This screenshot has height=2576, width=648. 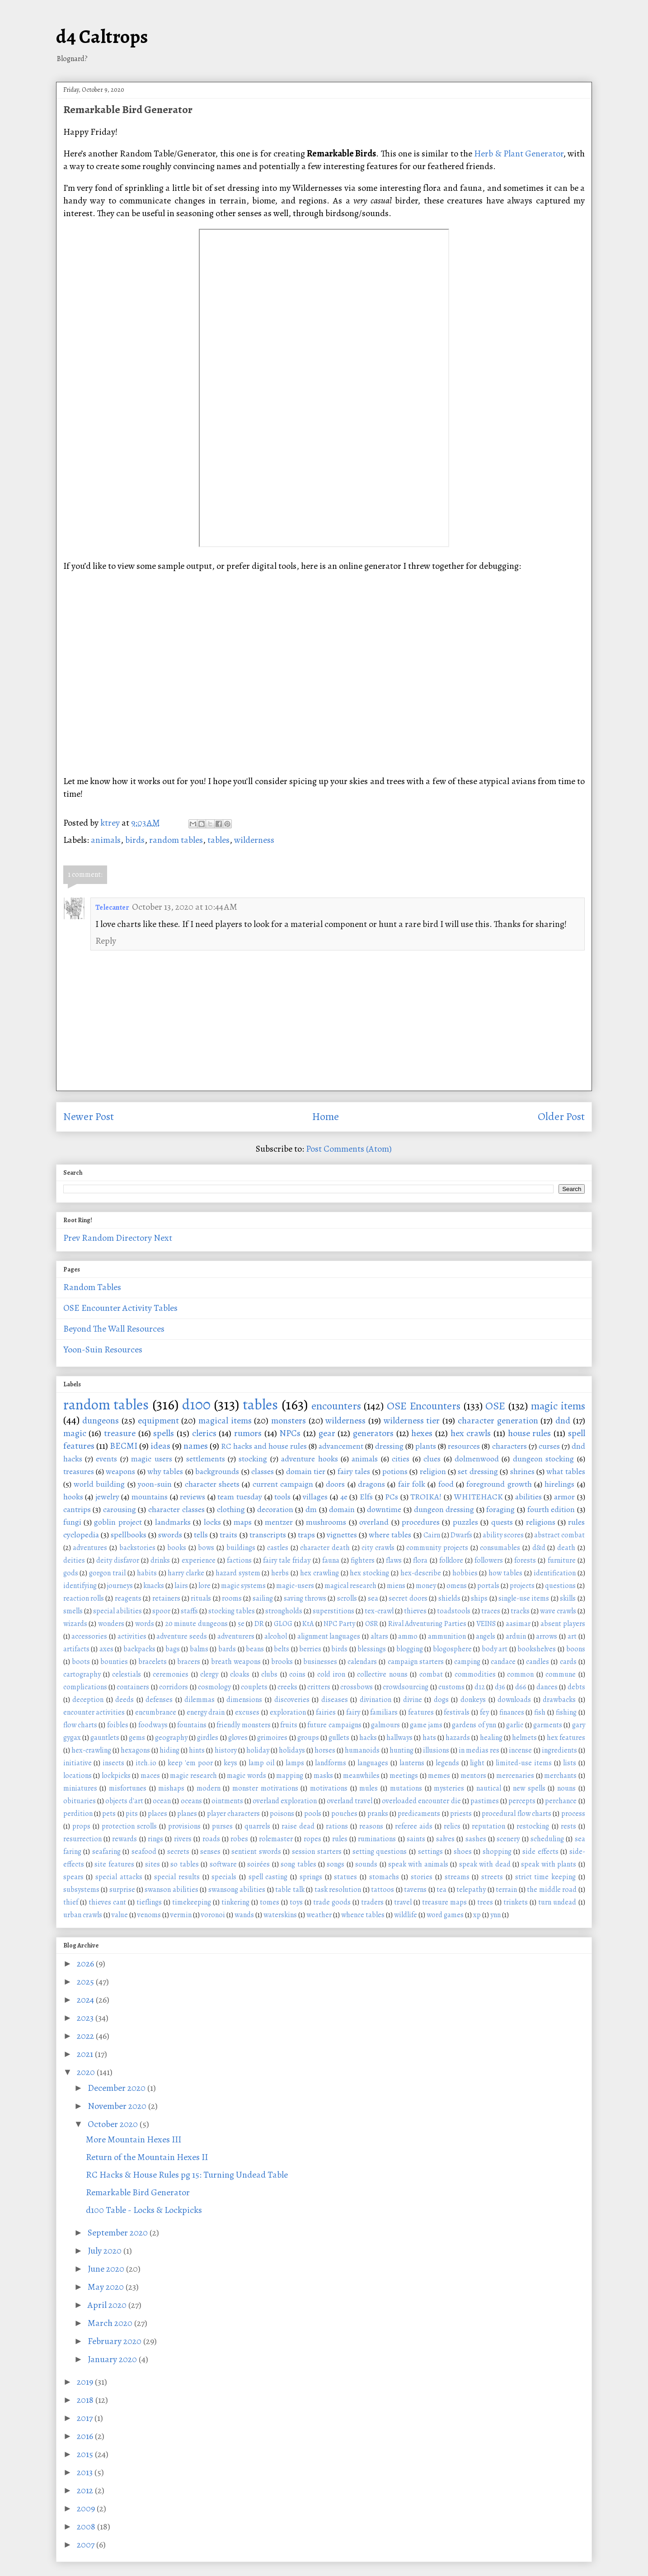 I want to click on retainers, so click(x=166, y=1598).